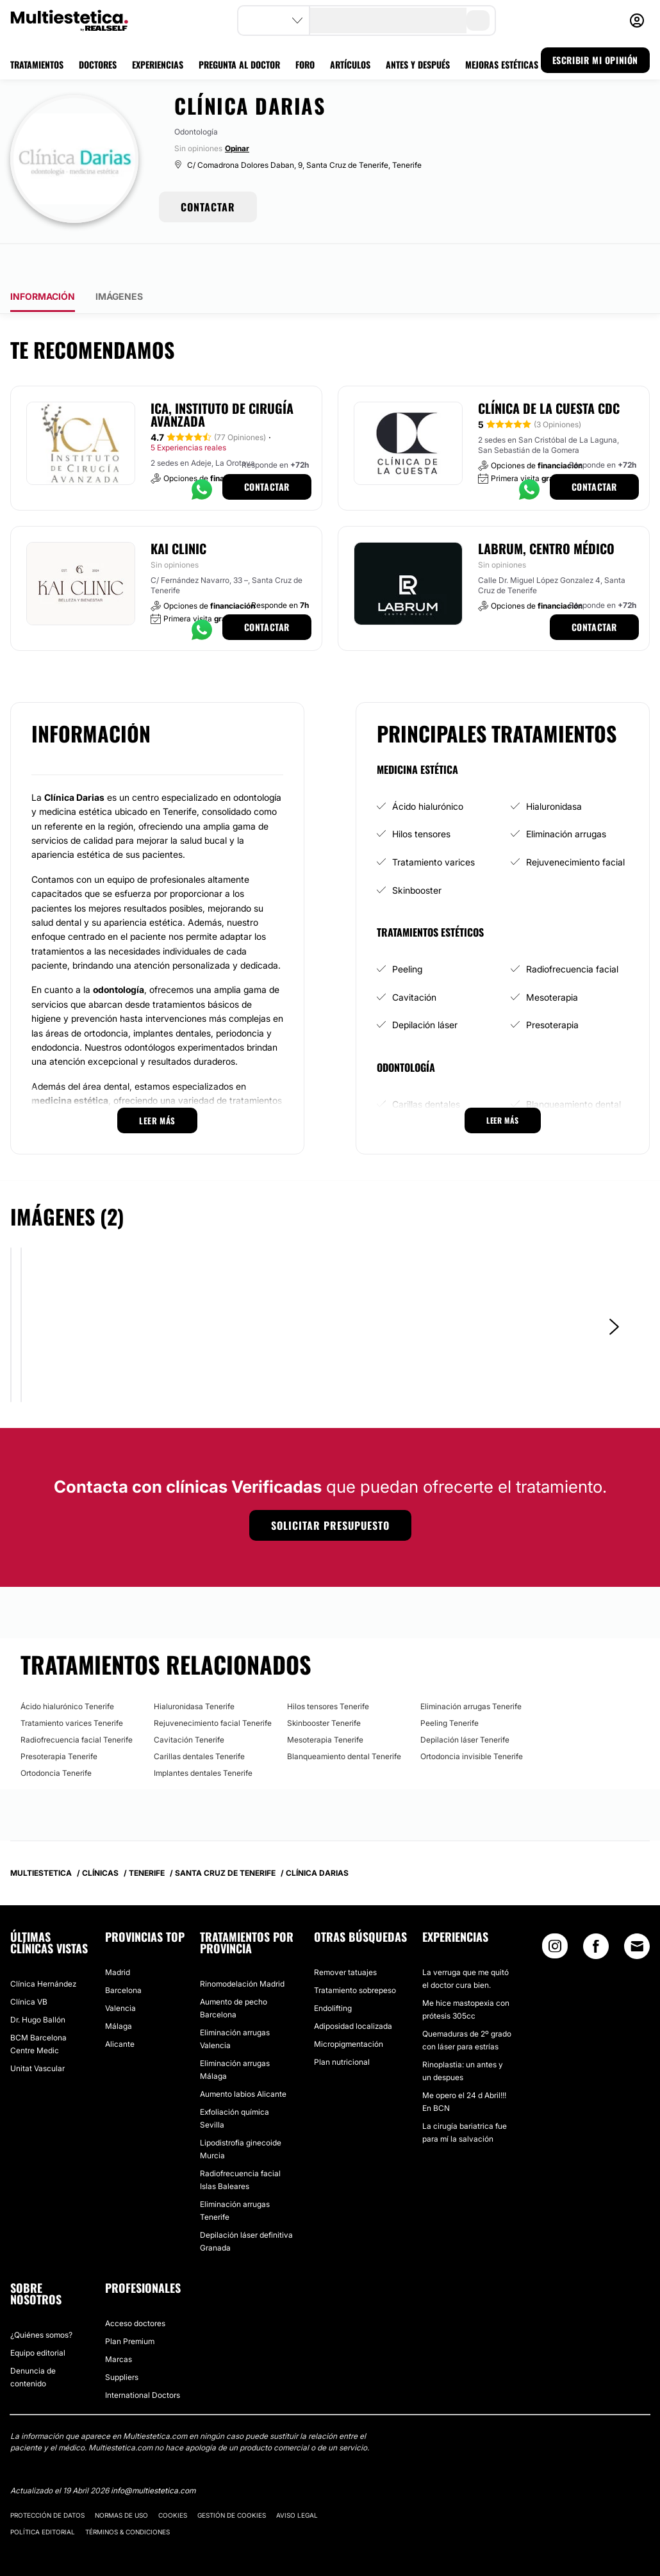  I want to click on Madrid, so click(117, 1936).